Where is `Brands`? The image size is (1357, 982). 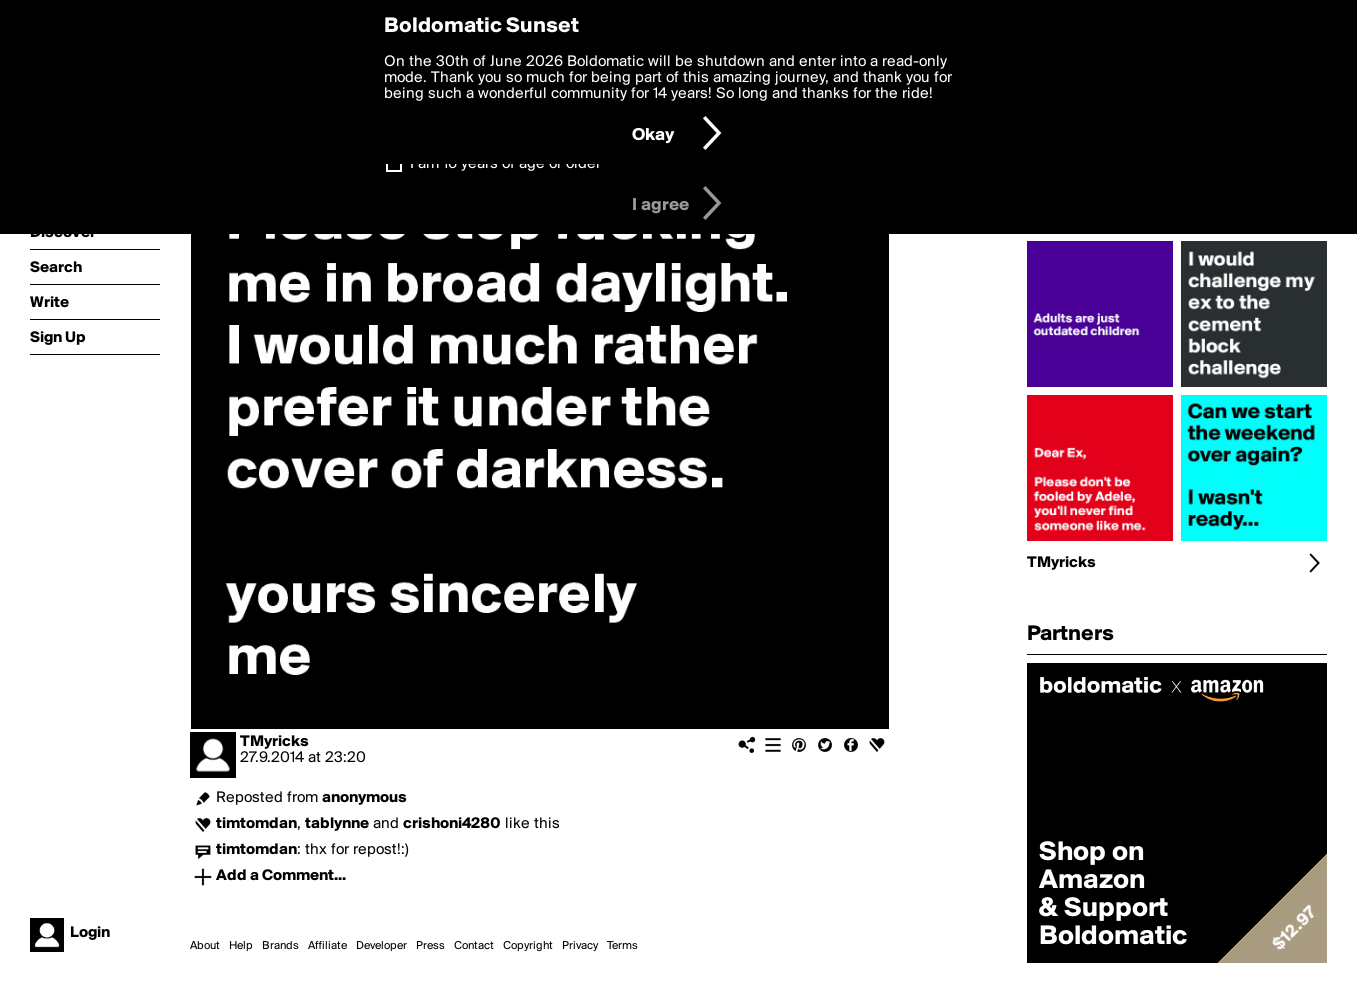
Brands is located at coordinates (280, 946).